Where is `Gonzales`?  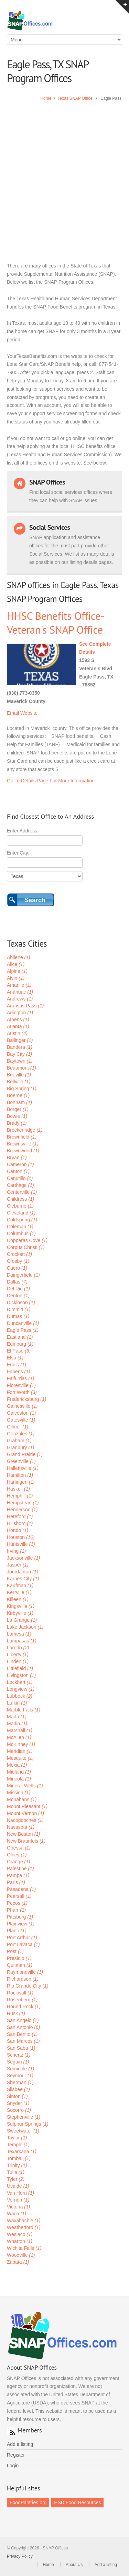
Gonzales is located at coordinates (20, 1433).